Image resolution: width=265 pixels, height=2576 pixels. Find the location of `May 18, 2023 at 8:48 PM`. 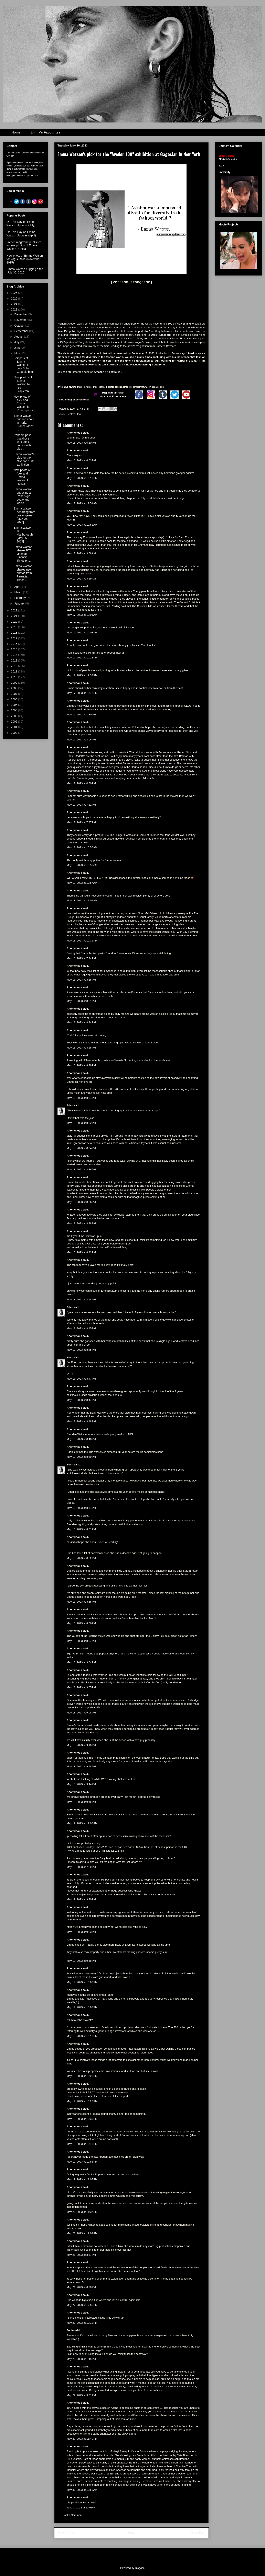

May 18, 2023 at 8:48 PM is located at coordinates (81, 1421).